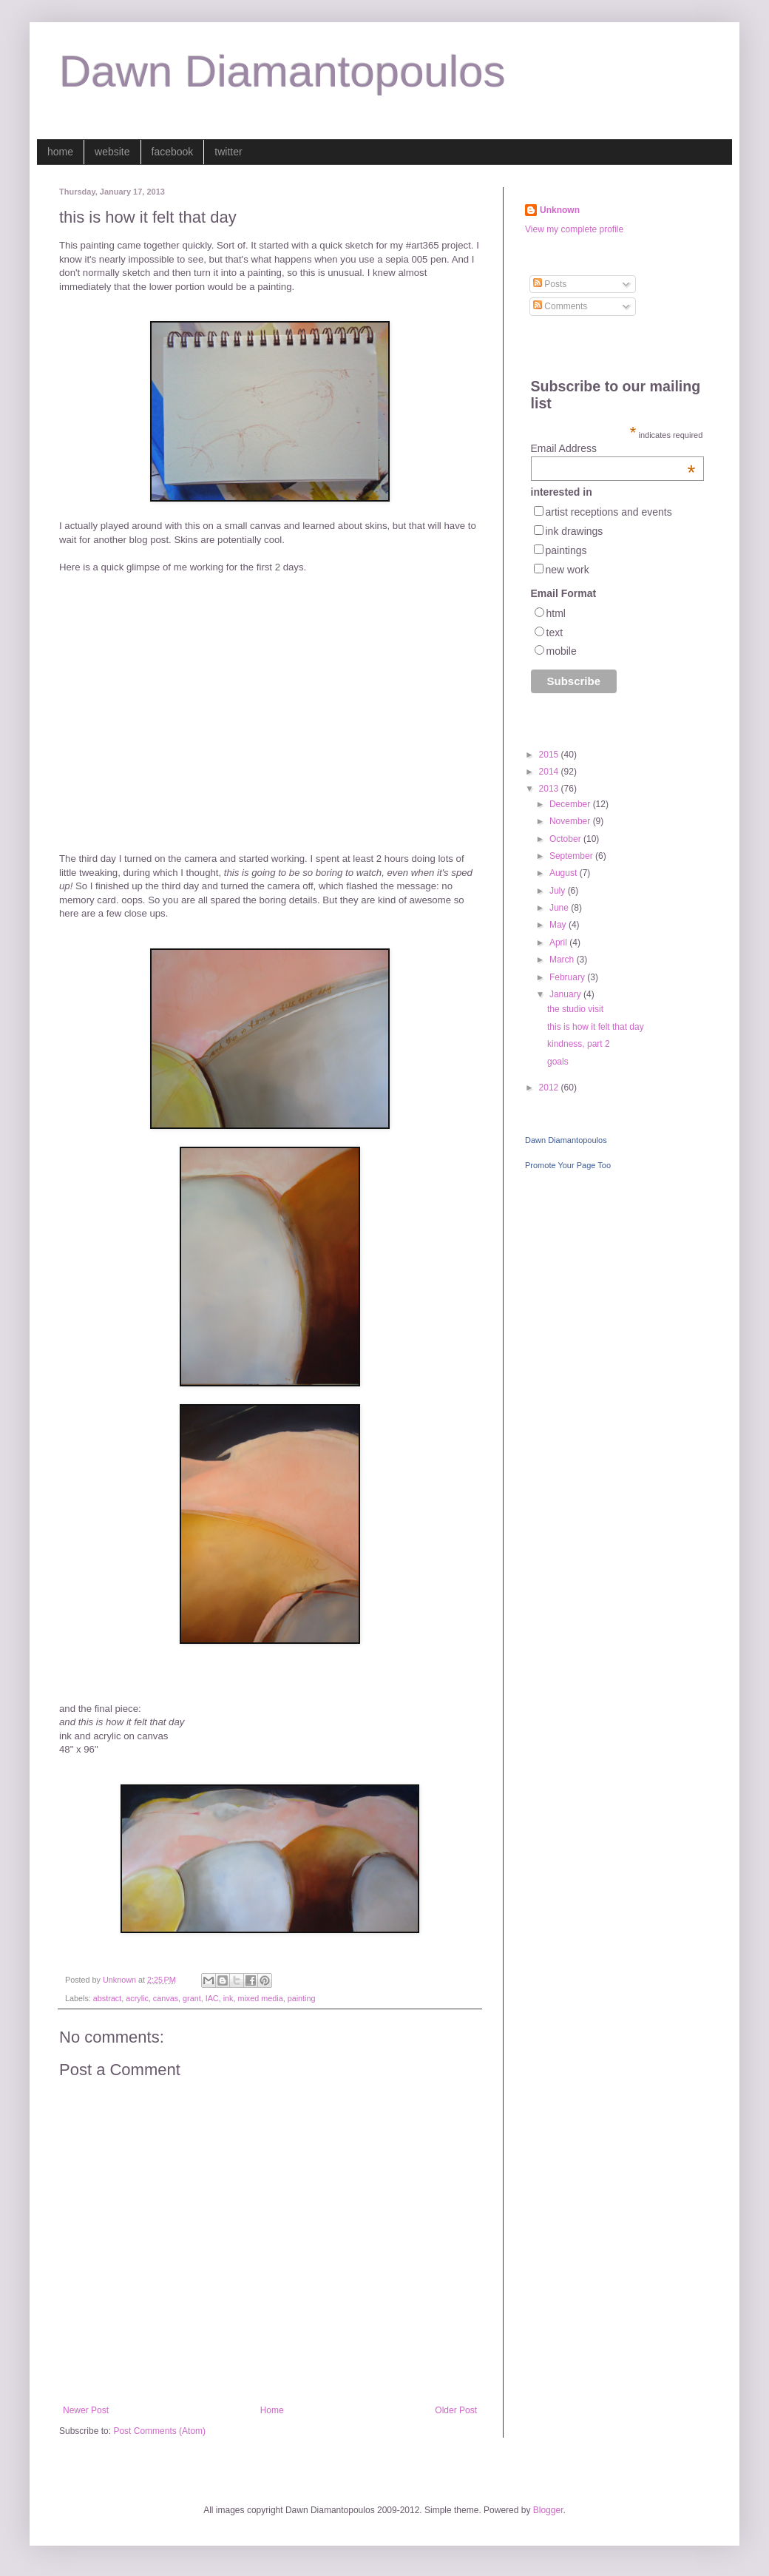  What do you see at coordinates (559, 942) in the screenshot?
I see `April` at bounding box center [559, 942].